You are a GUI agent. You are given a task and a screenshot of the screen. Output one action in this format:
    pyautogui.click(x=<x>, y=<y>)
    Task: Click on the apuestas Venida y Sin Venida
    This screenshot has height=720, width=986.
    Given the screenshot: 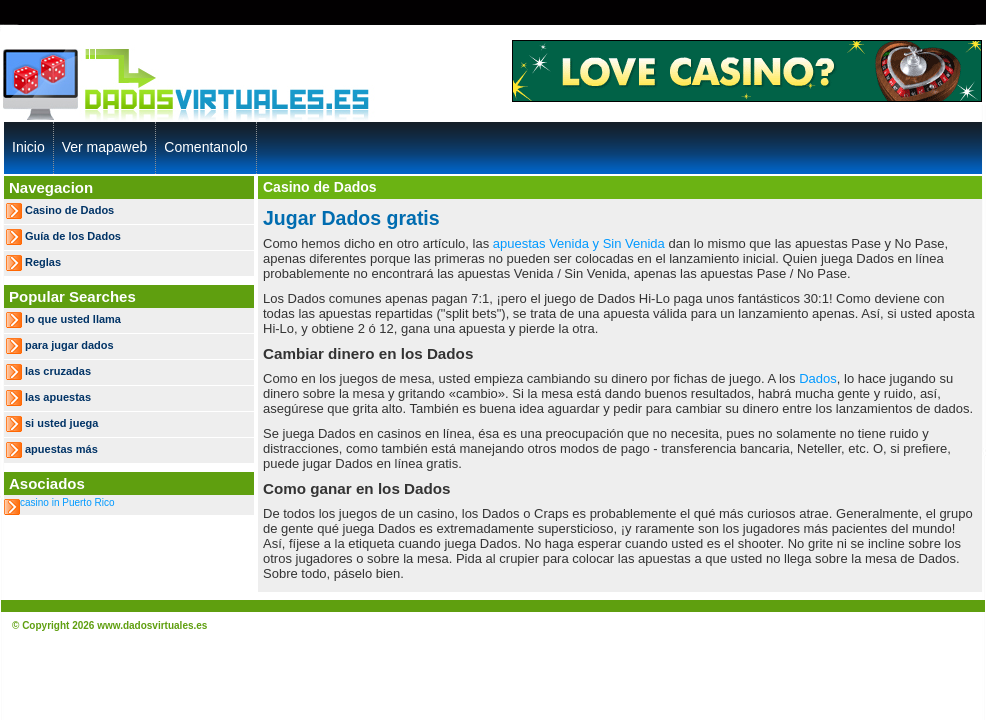 What is the action you would take?
    pyautogui.click(x=579, y=243)
    